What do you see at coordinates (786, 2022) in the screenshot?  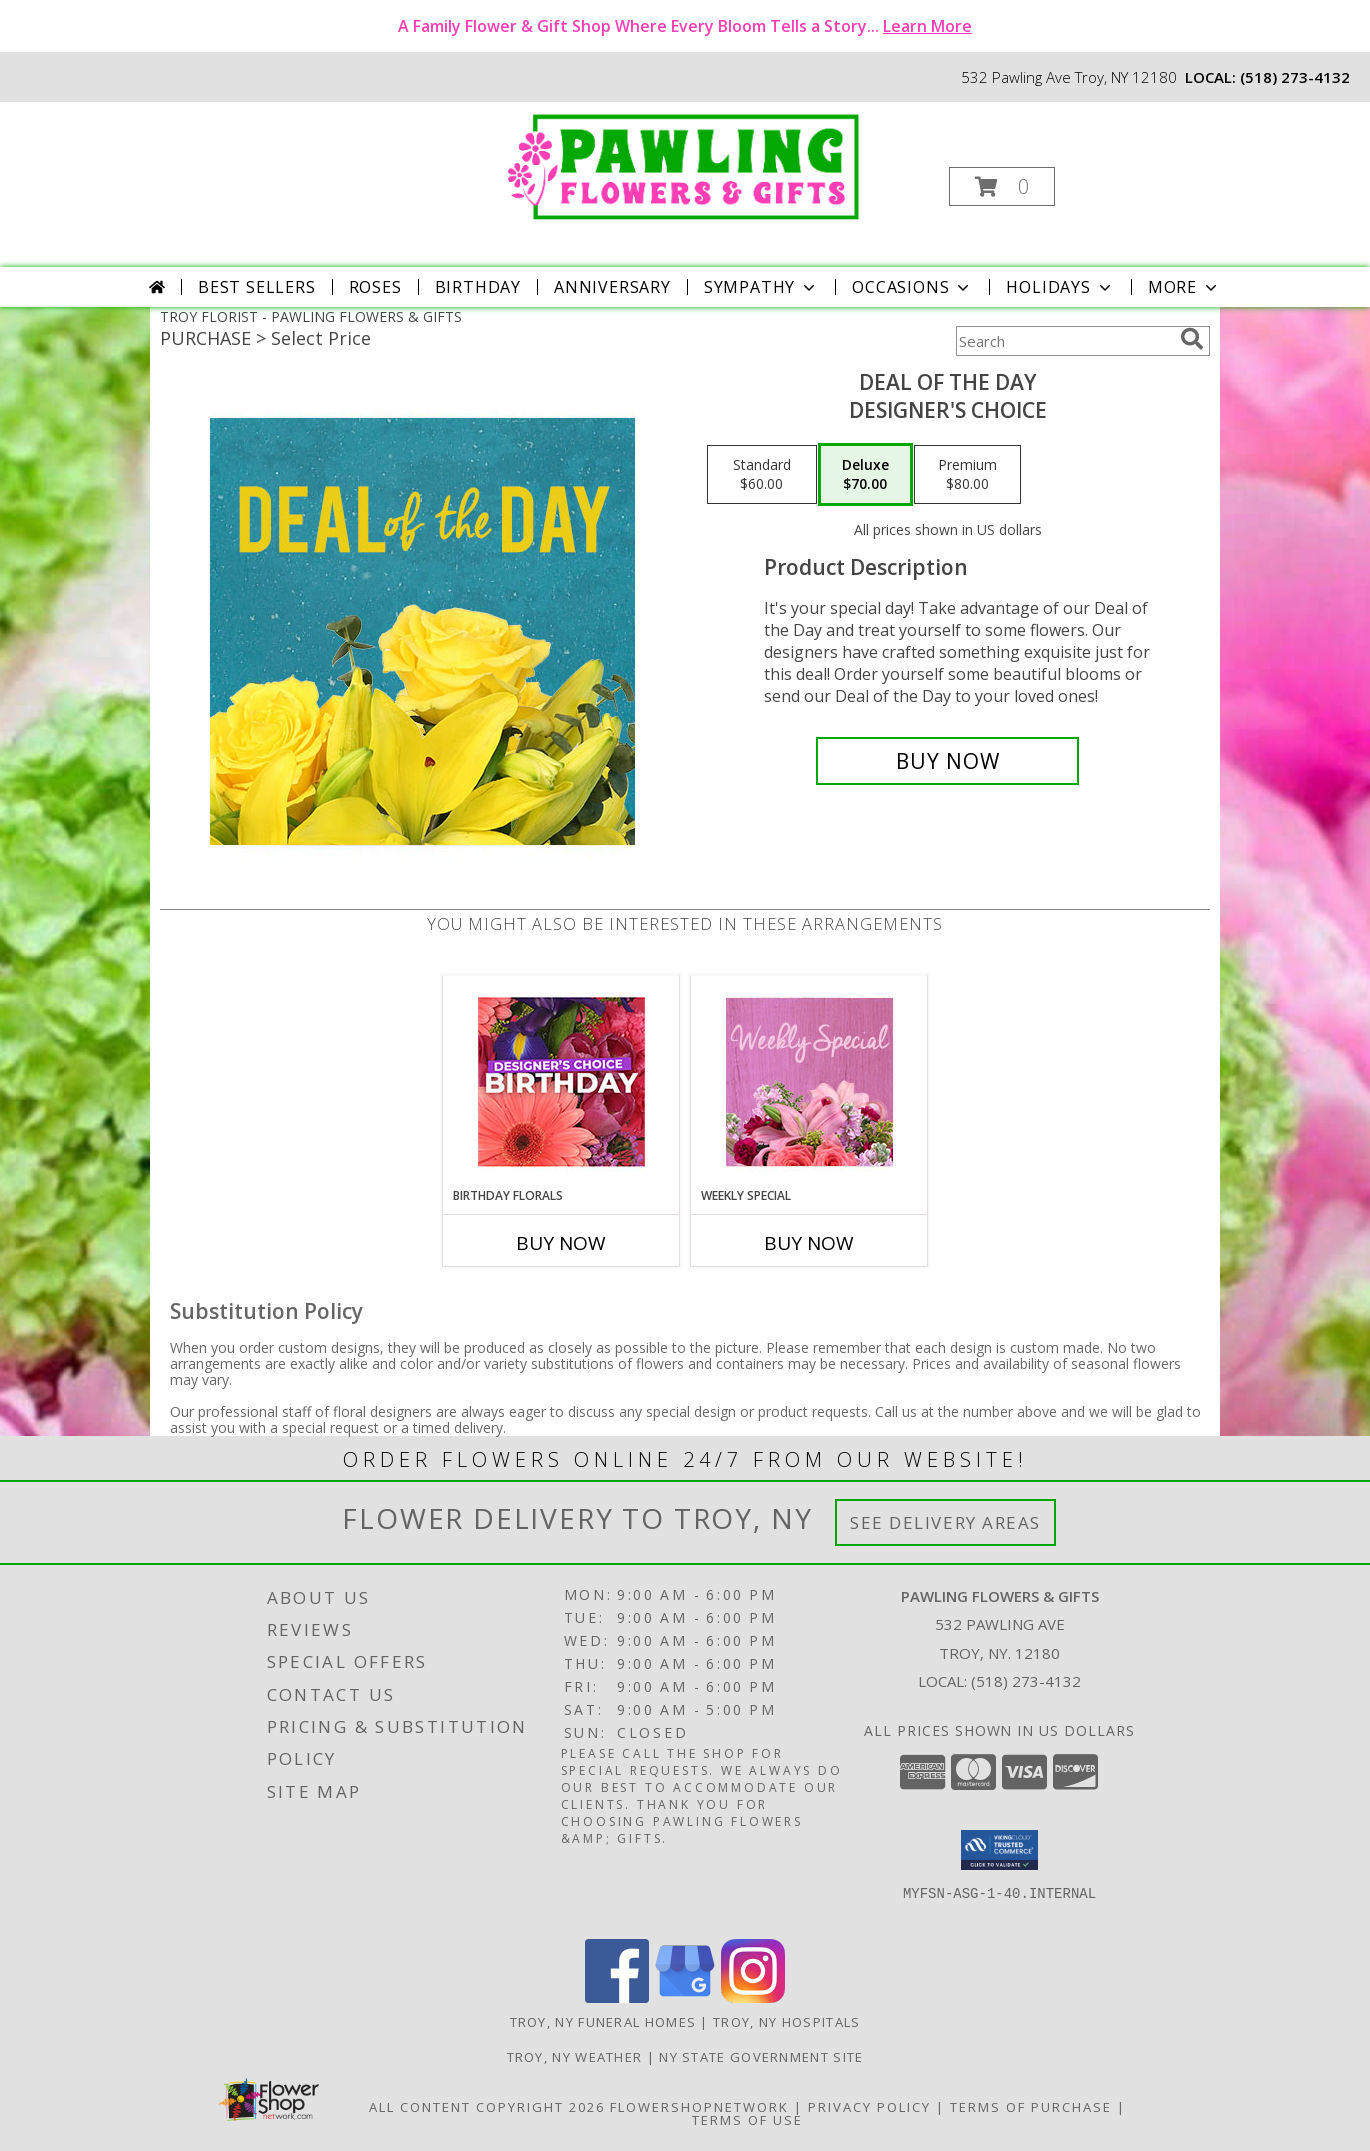 I see `Troy, NY Hospitals [Troy, NY Hospitals (opens in new window)]` at bounding box center [786, 2022].